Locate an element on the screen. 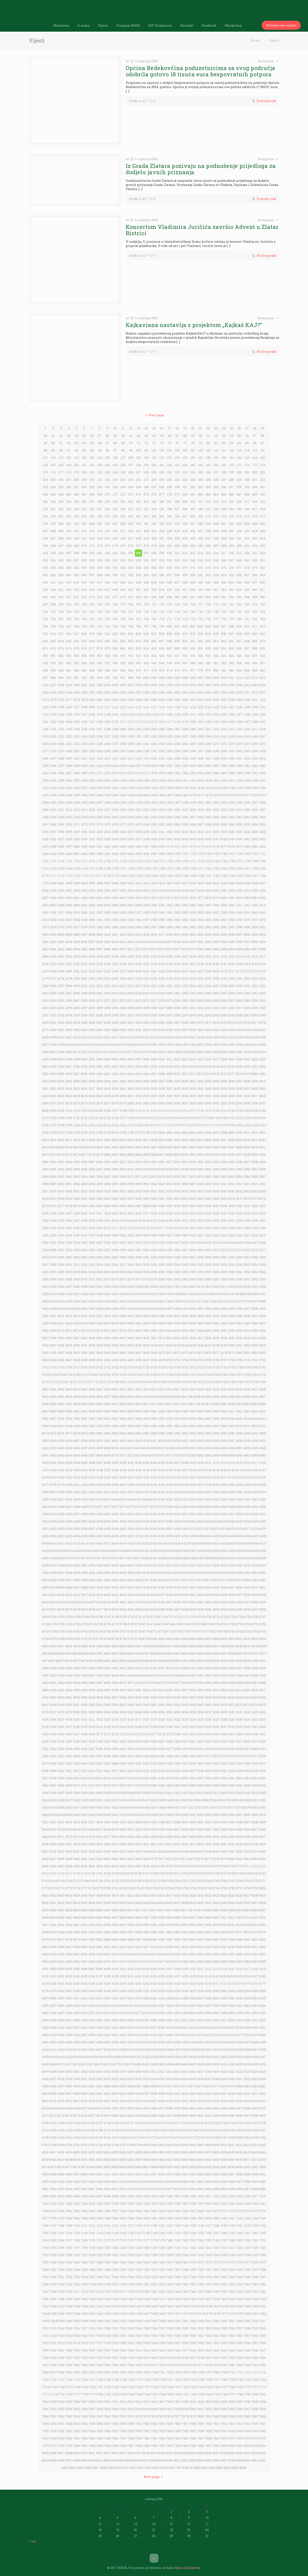 This screenshot has height=2576, width=308. 4727 is located at coordinates (262, 1617).